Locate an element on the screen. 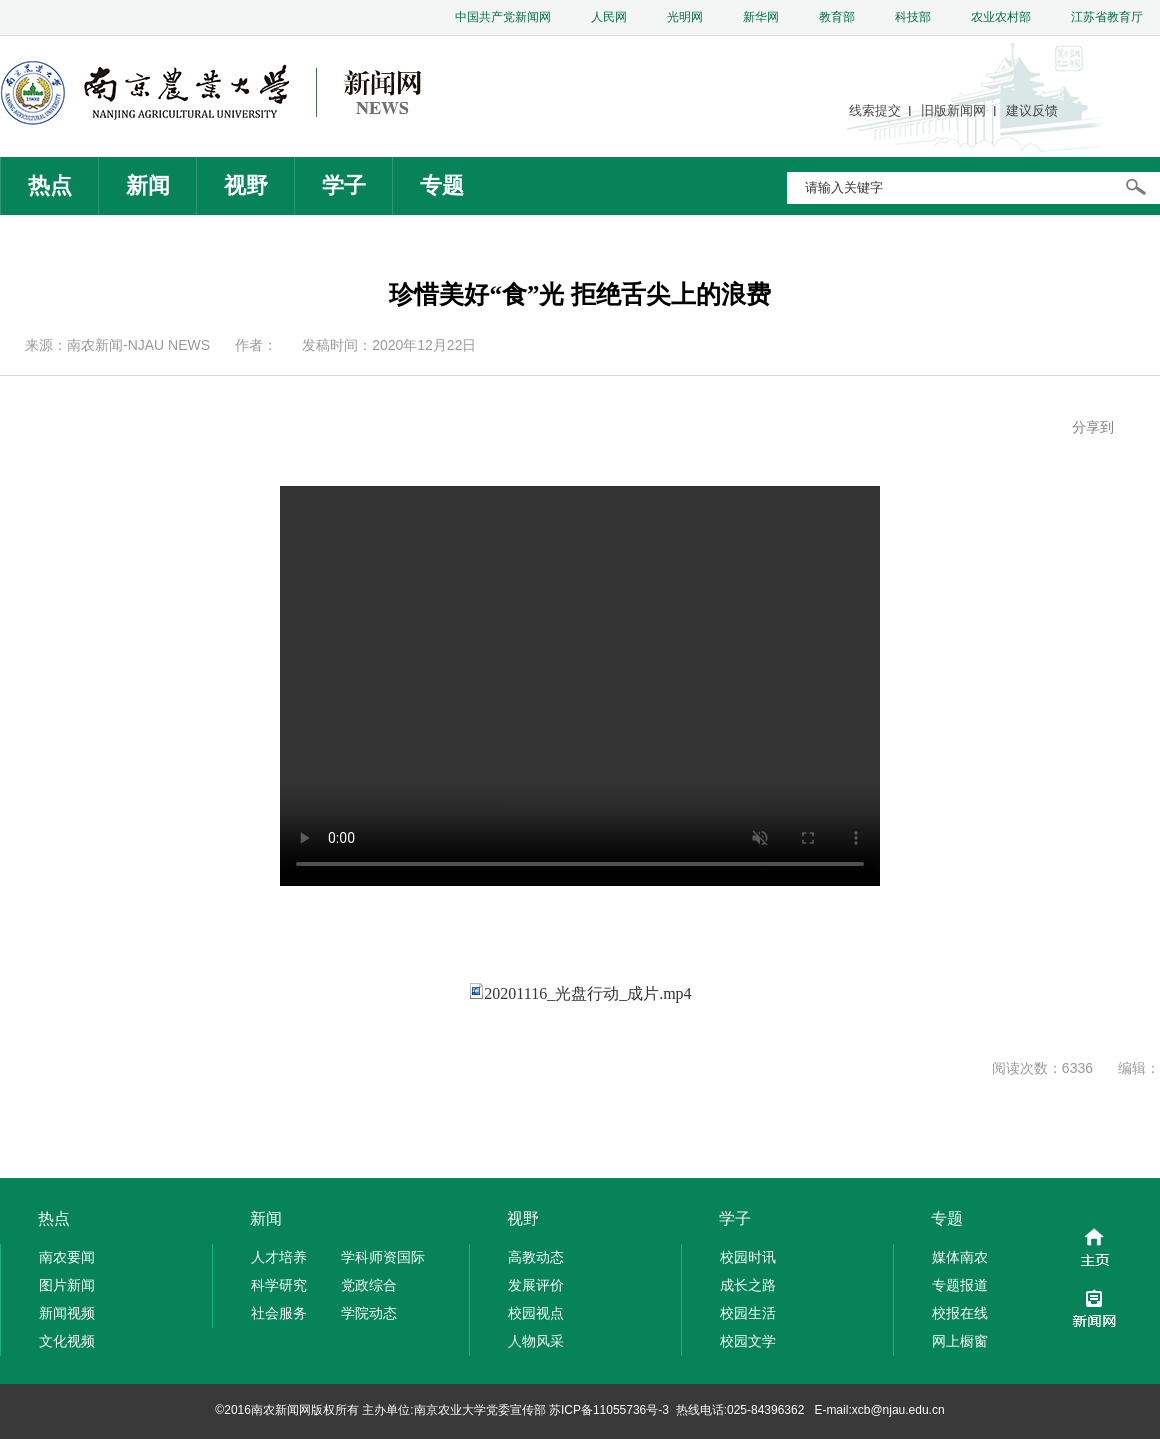 This screenshot has width=1160, height=1439. 新闻 is located at coordinates (148, 185).